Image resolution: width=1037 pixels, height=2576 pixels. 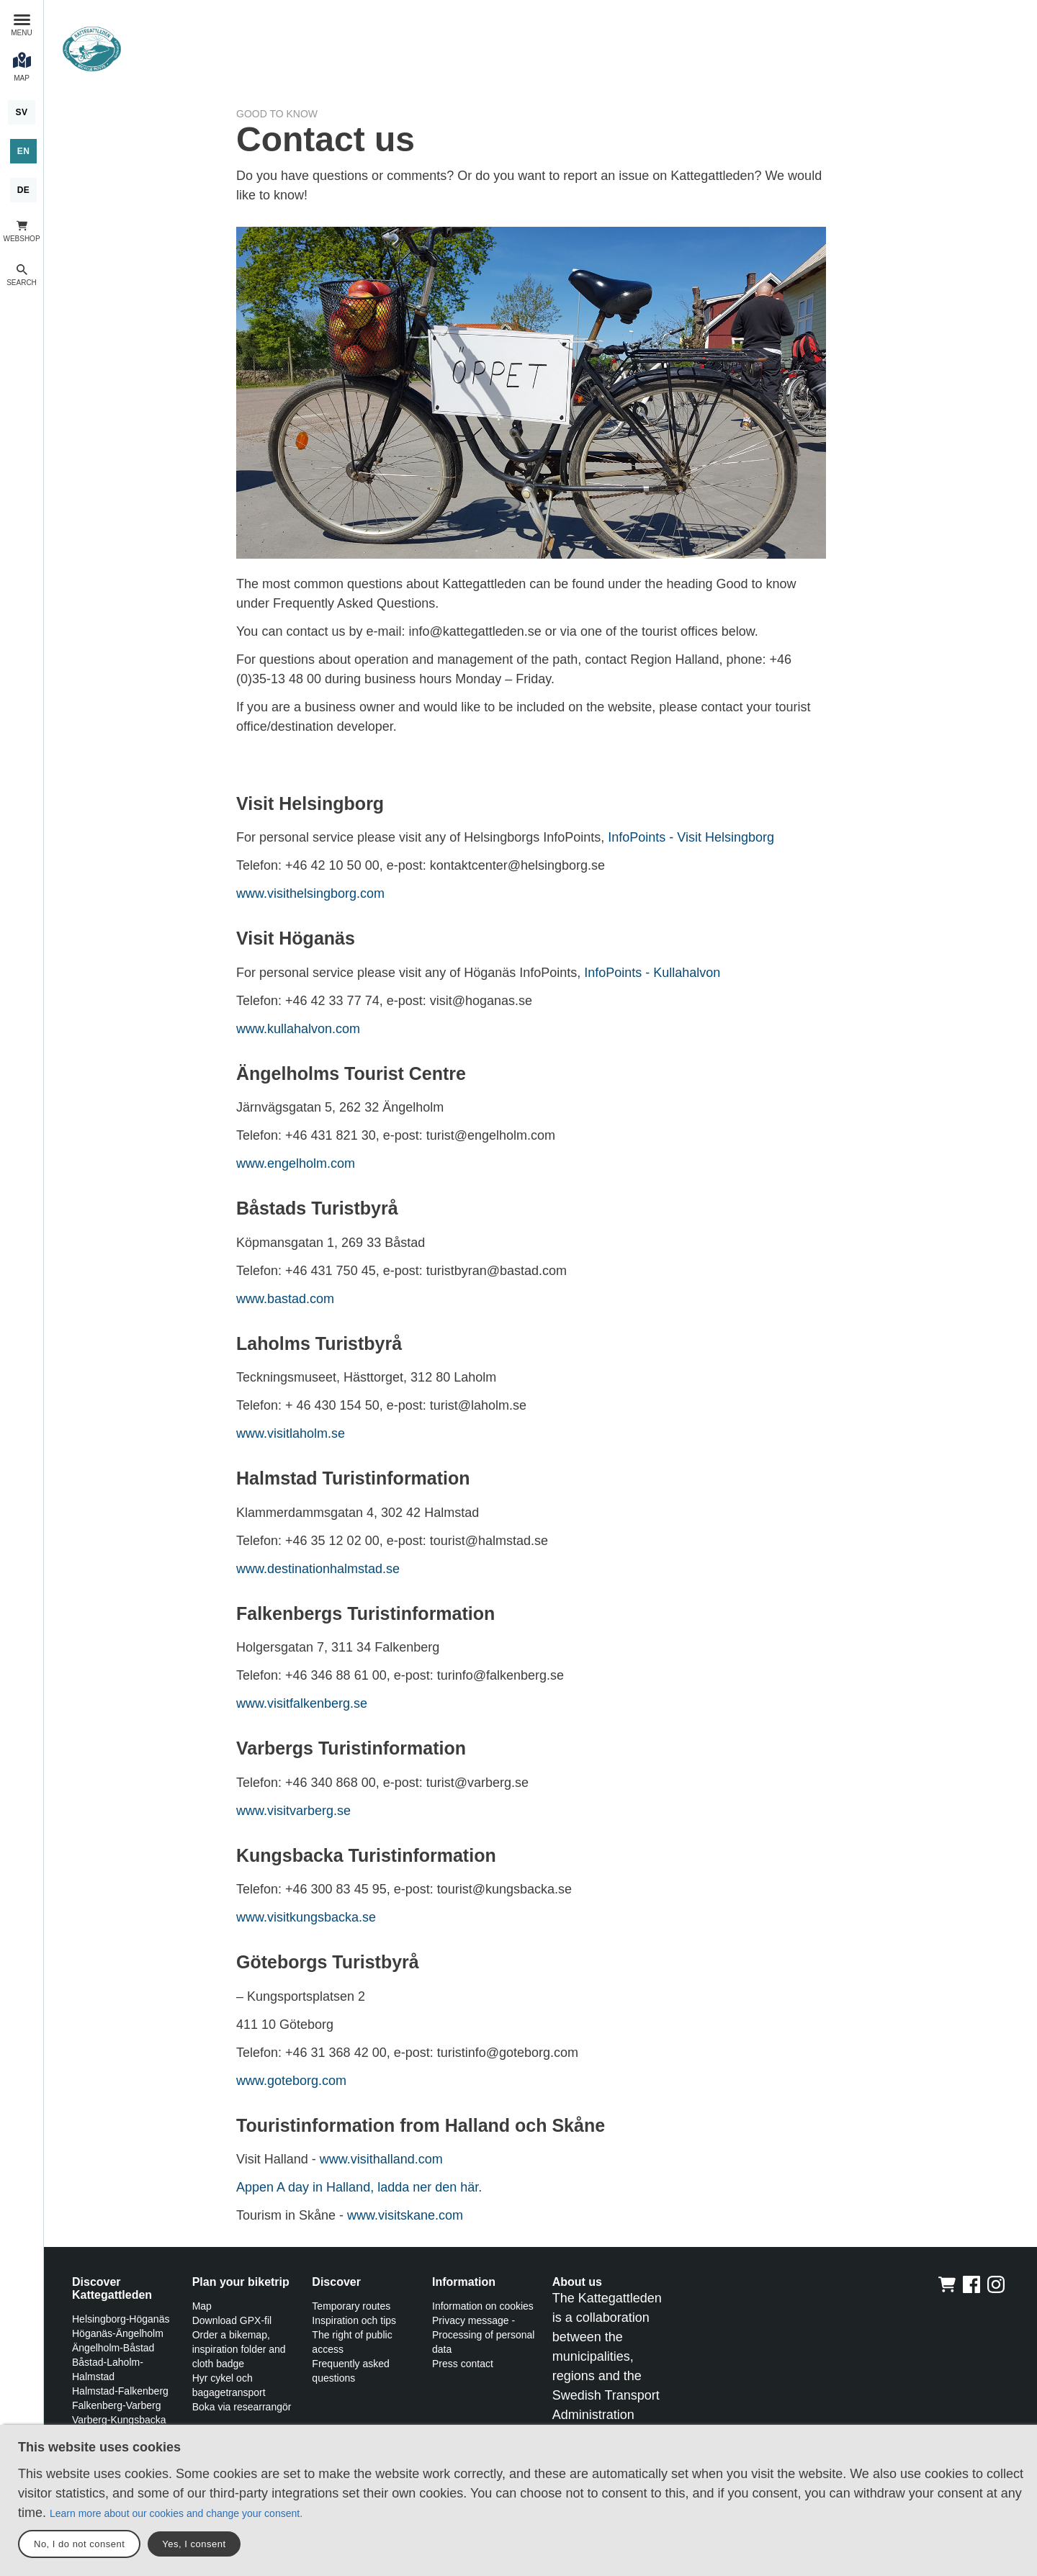 What do you see at coordinates (120, 2319) in the screenshot?
I see `Helsingborg-Höganäs` at bounding box center [120, 2319].